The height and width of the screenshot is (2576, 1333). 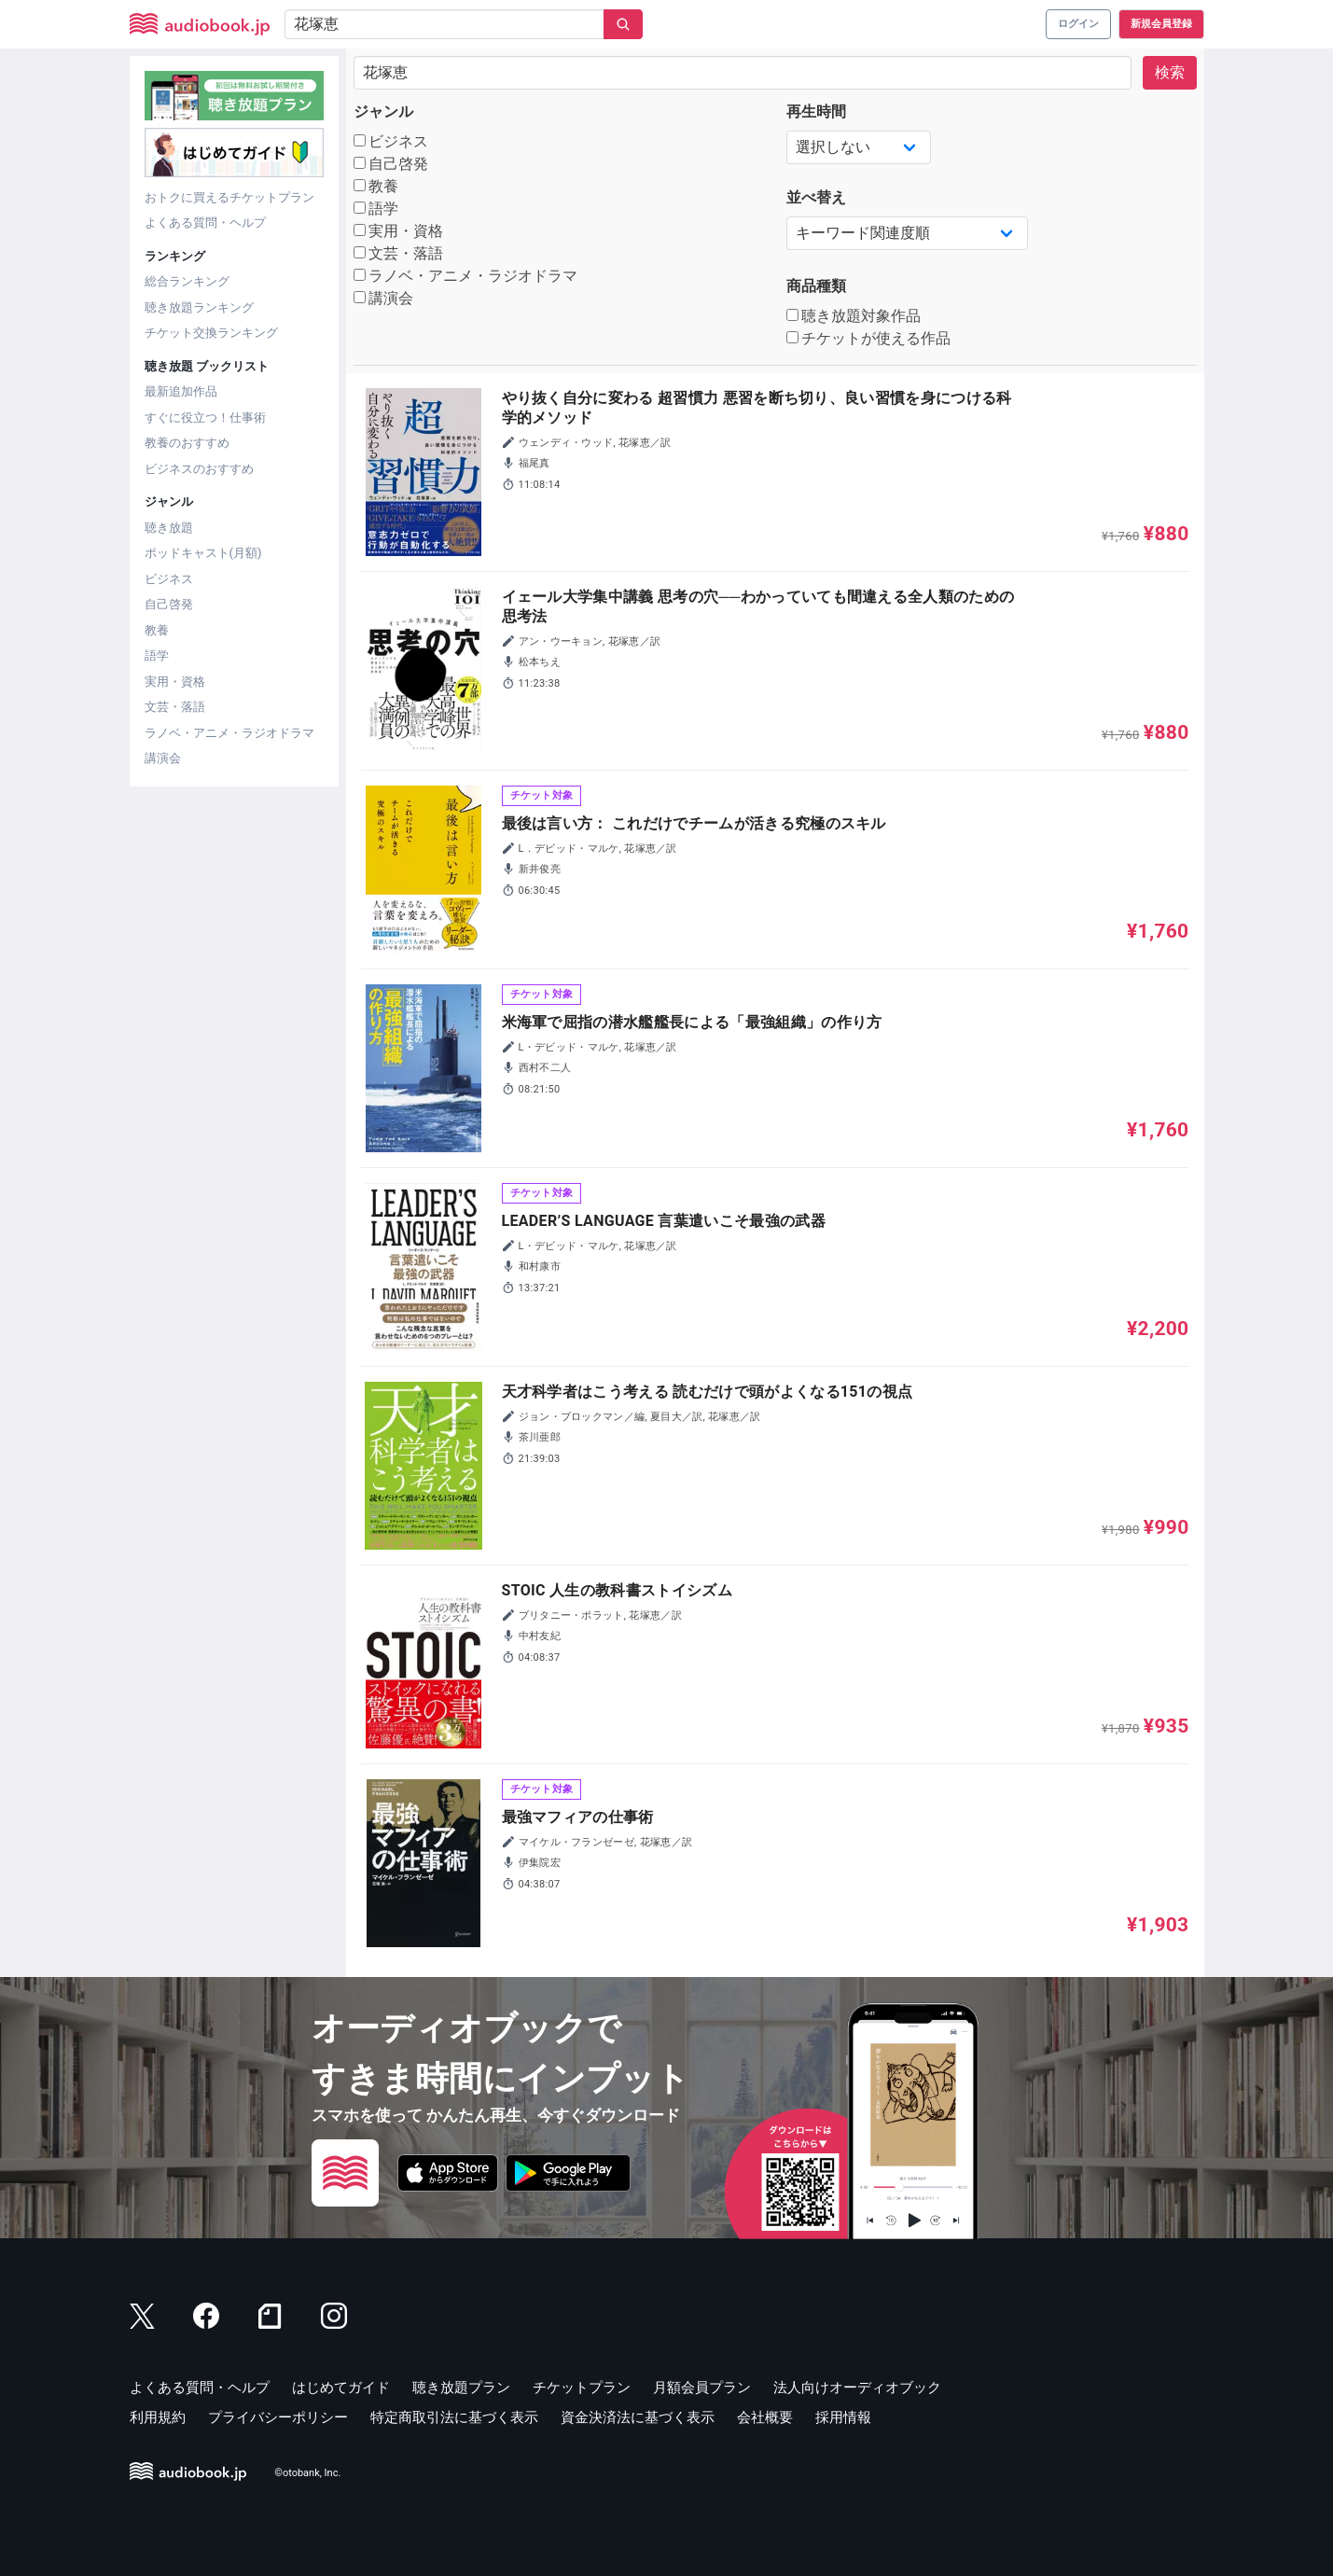 I want to click on ラノベ・アニメ・ラジオドラマ, so click(x=229, y=733).